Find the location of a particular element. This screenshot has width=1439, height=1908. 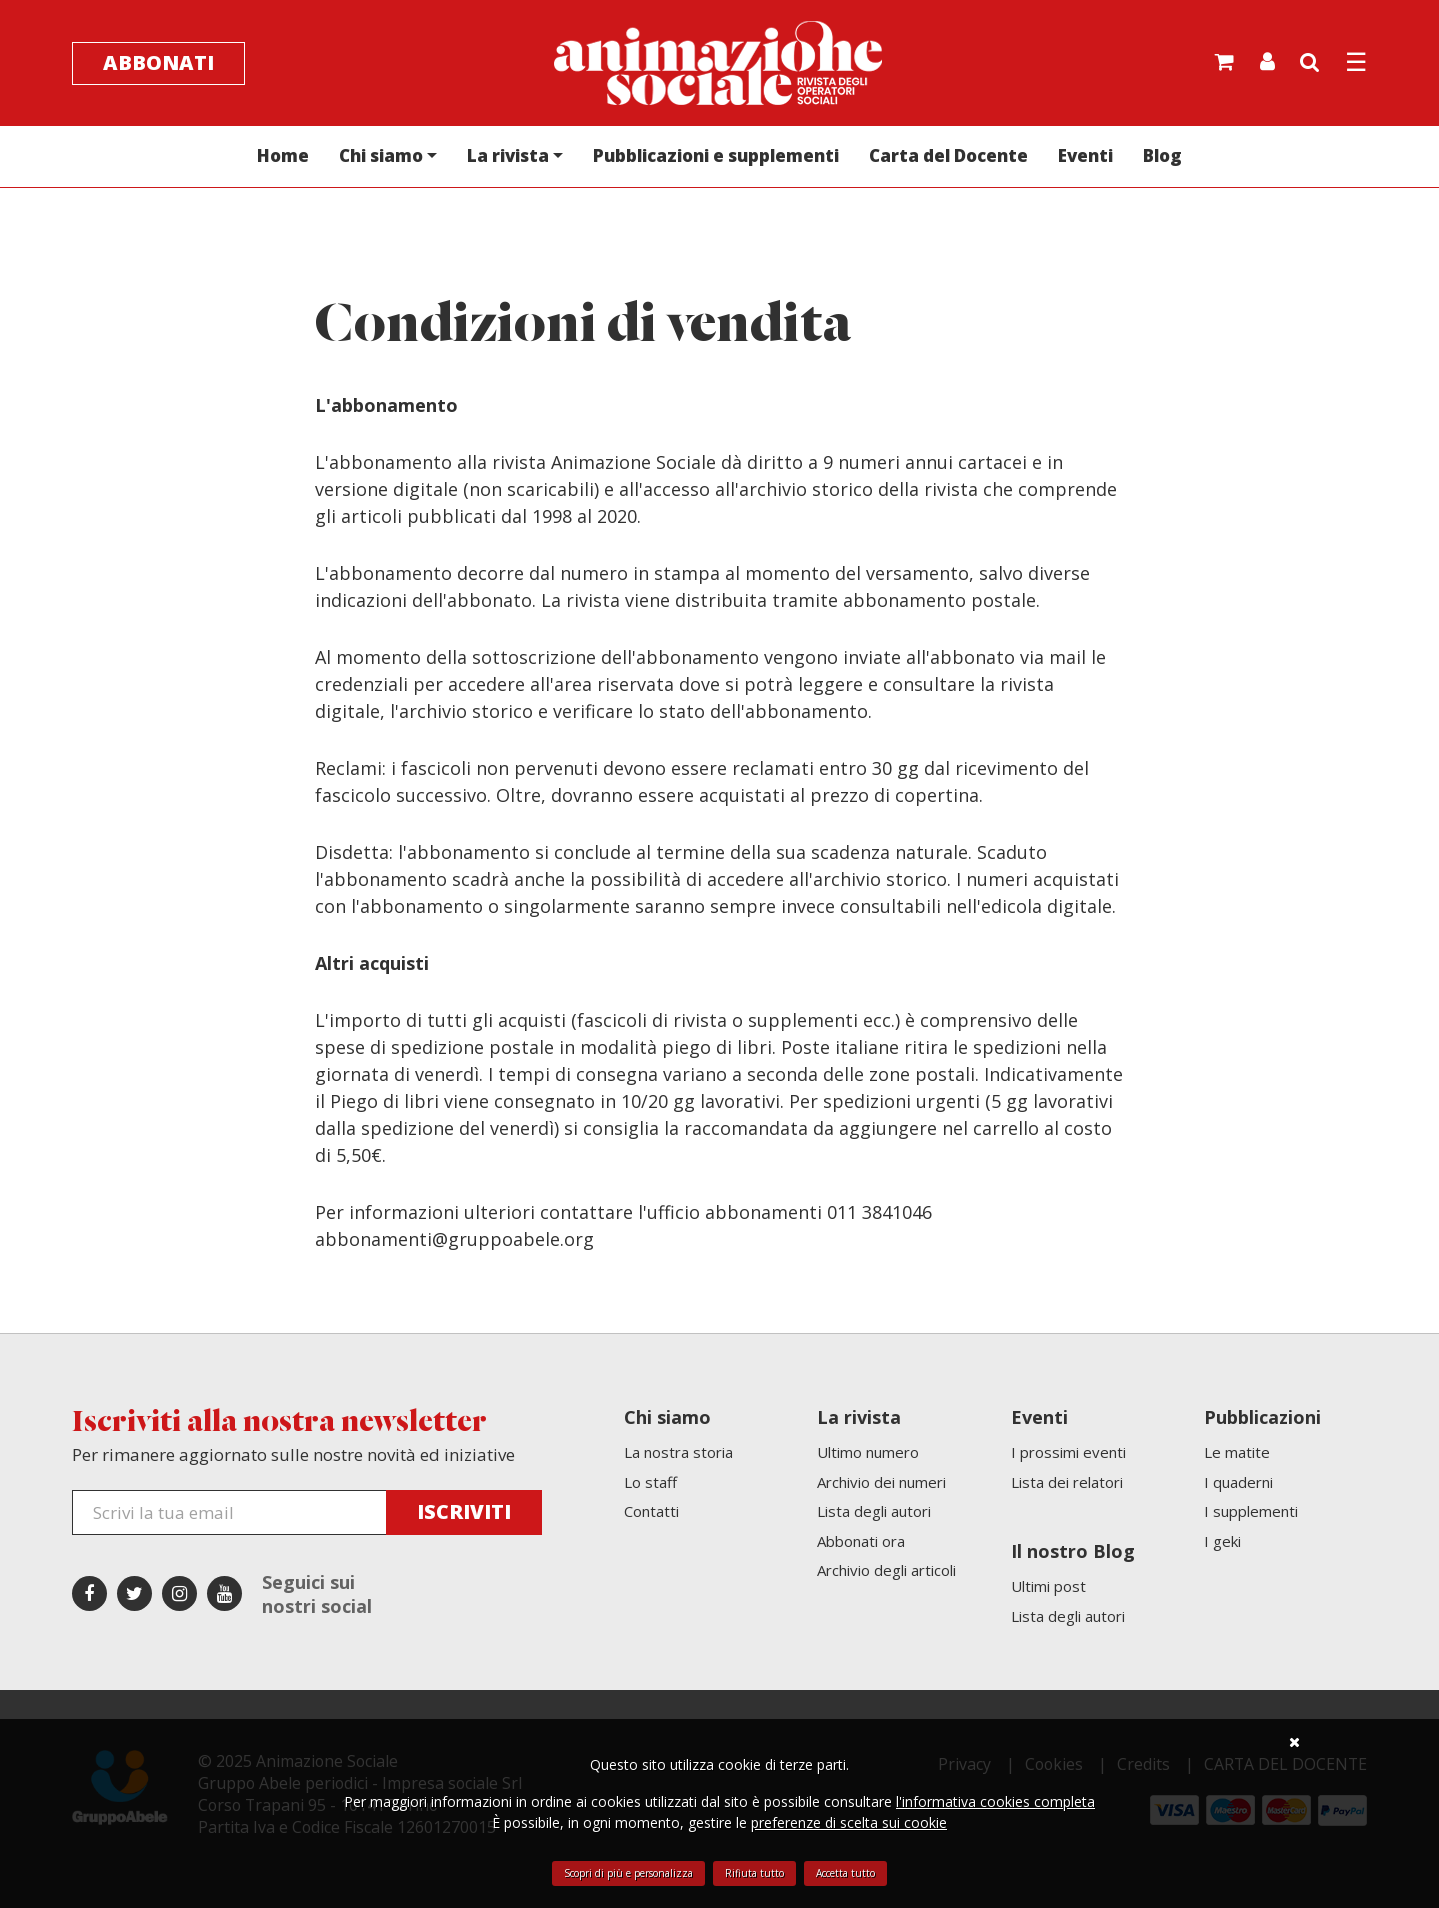

Scopri di più e personalizza is located at coordinates (628, 1873).